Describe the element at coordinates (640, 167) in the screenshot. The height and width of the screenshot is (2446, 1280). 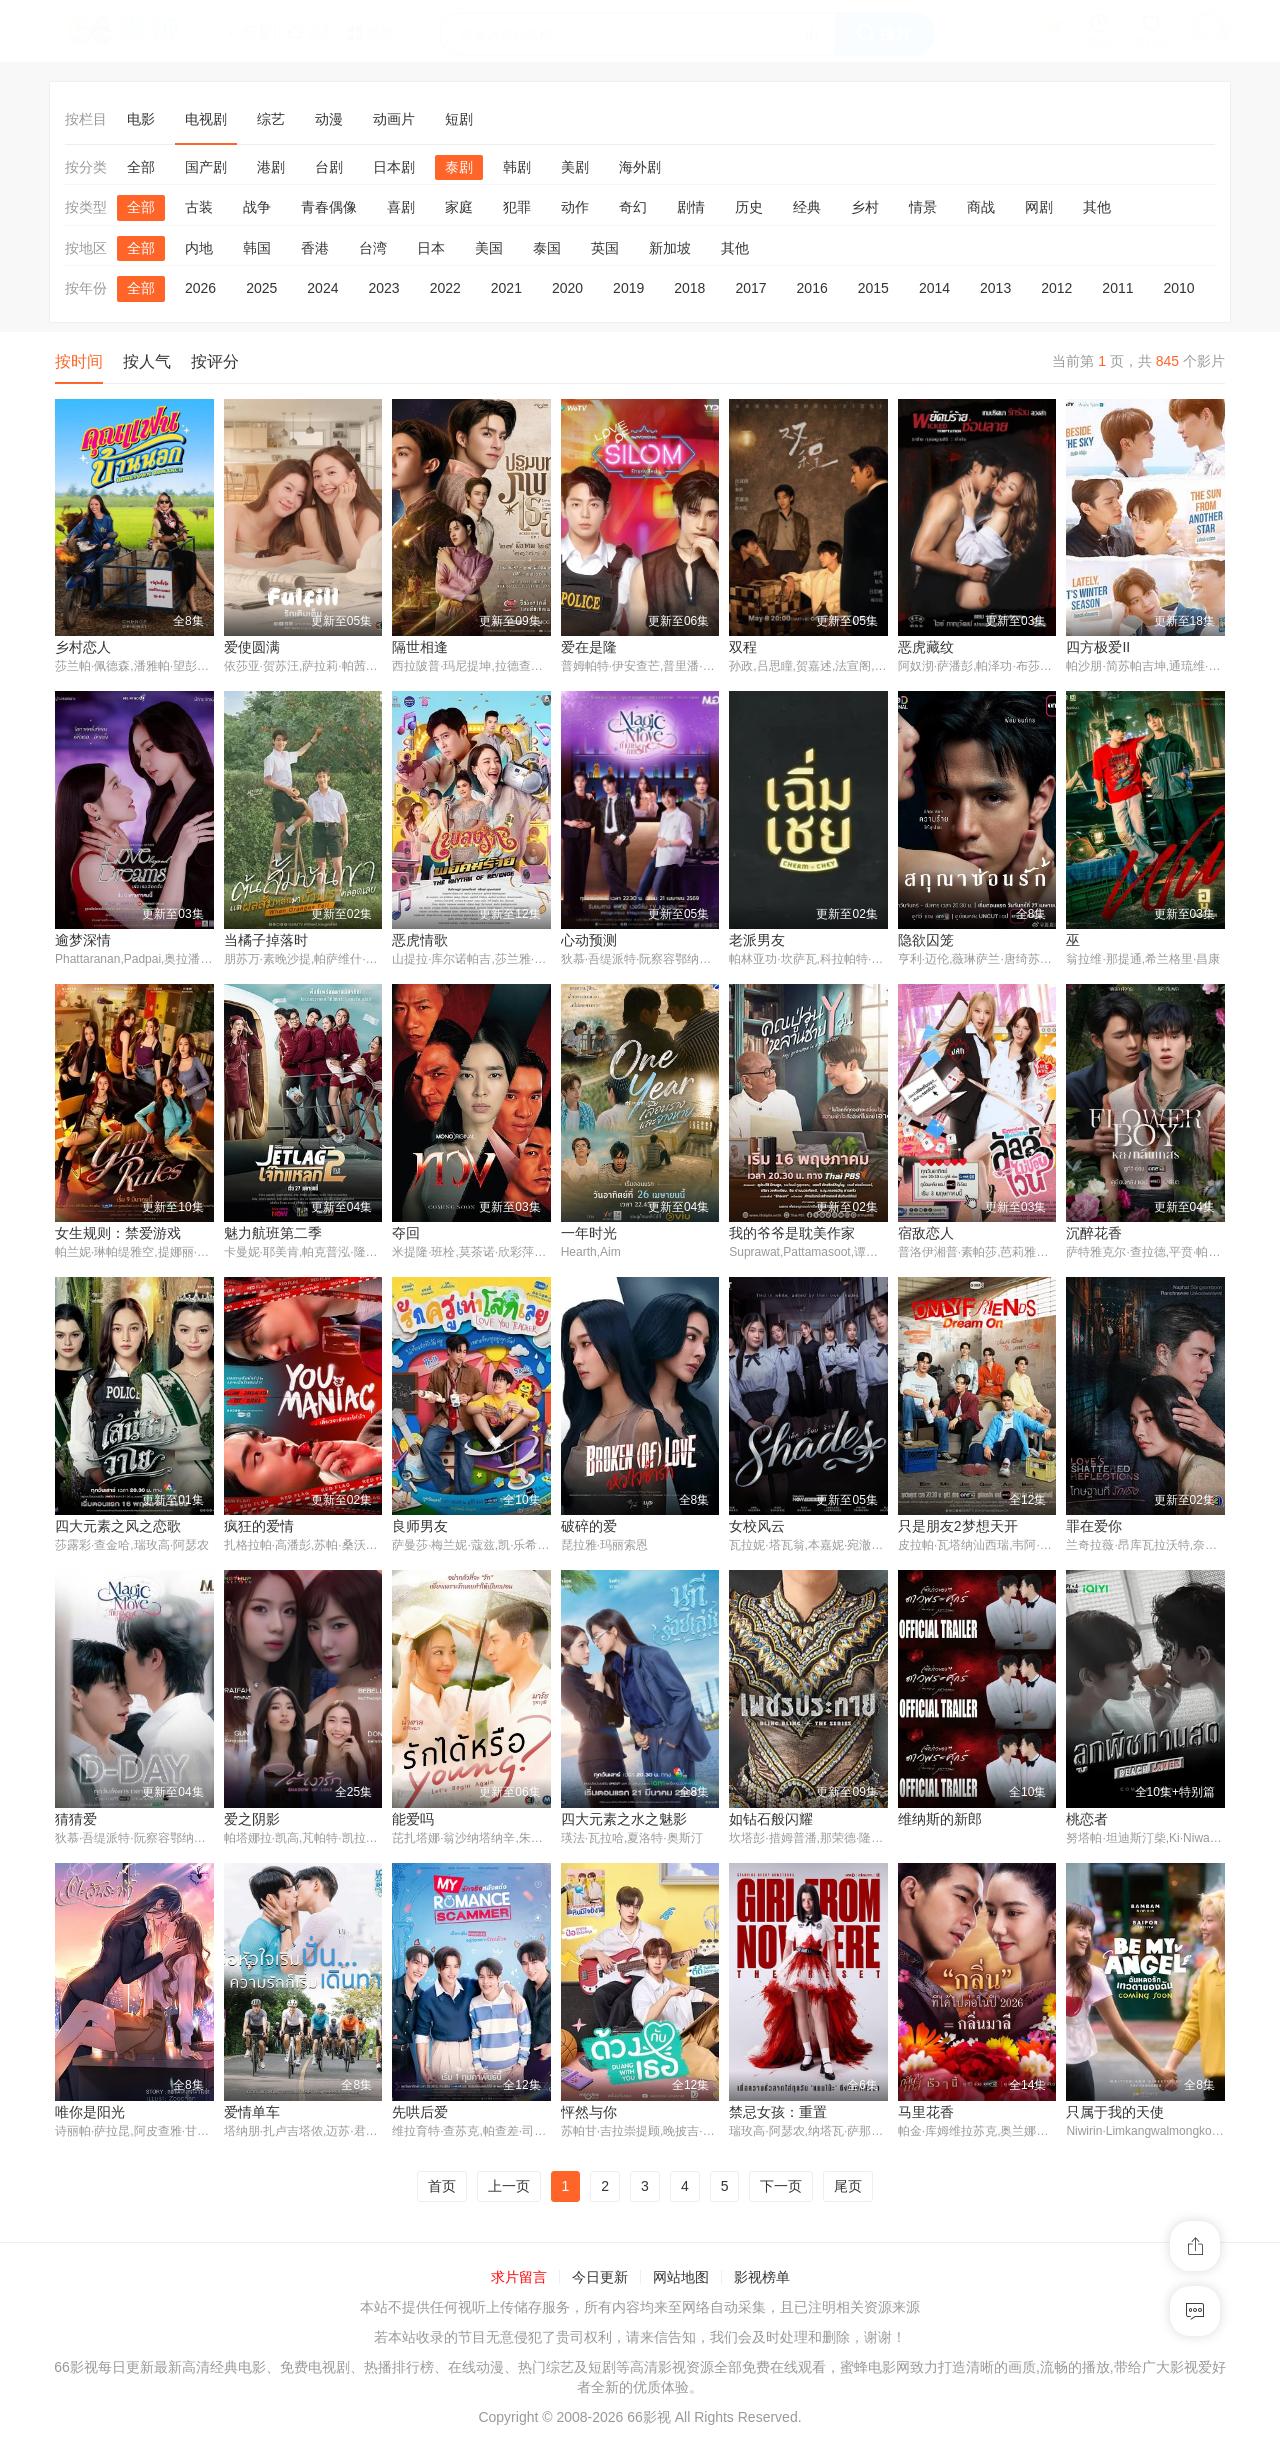
I see `海外剧` at that location.